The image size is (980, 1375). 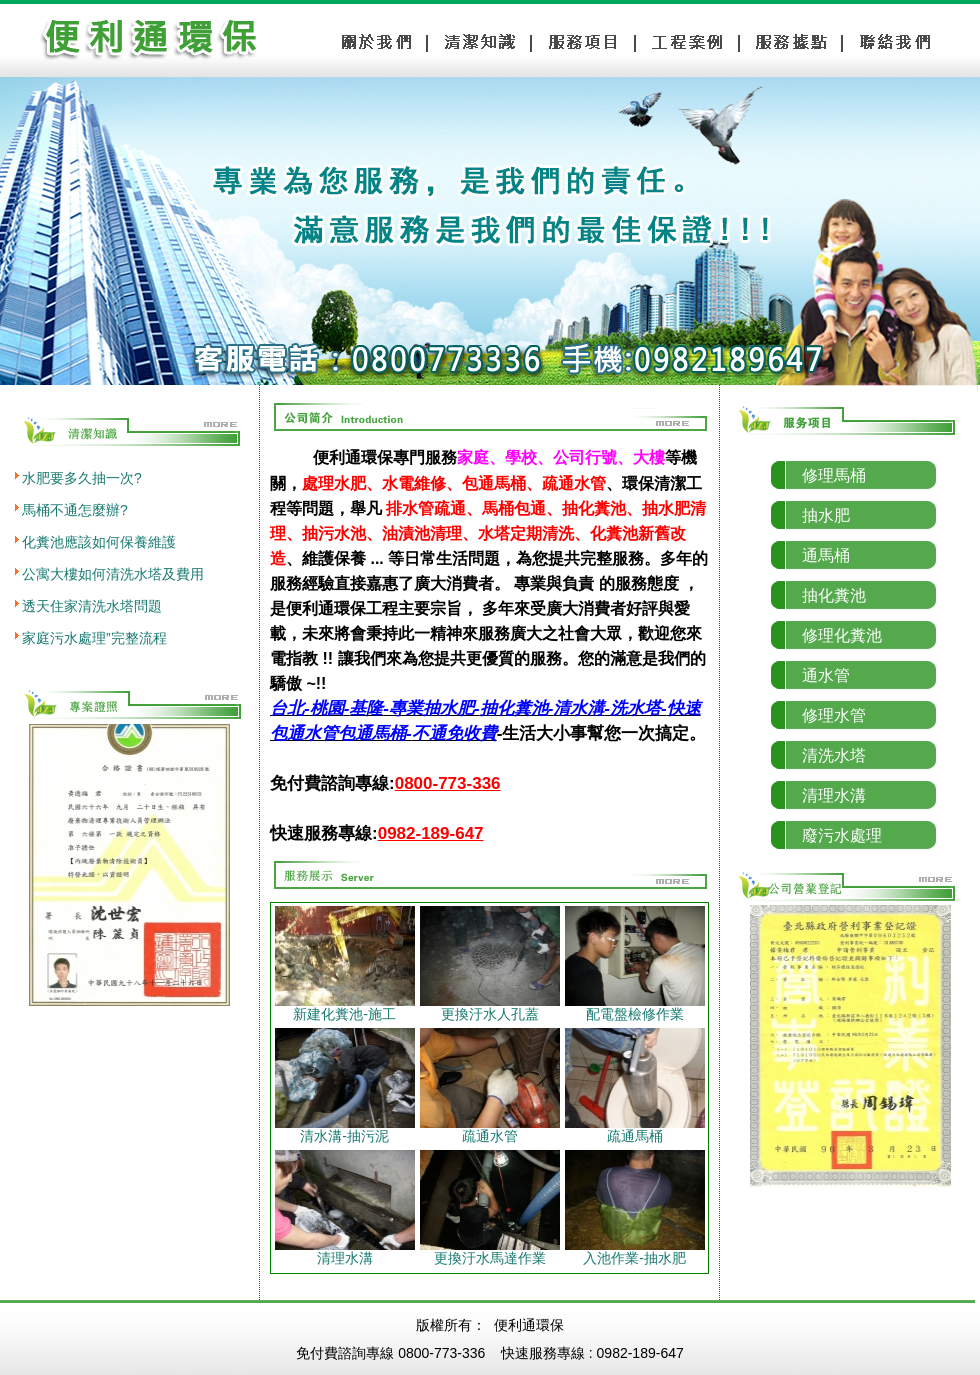 I want to click on 配電盤檢修作業, so click(x=635, y=1007).